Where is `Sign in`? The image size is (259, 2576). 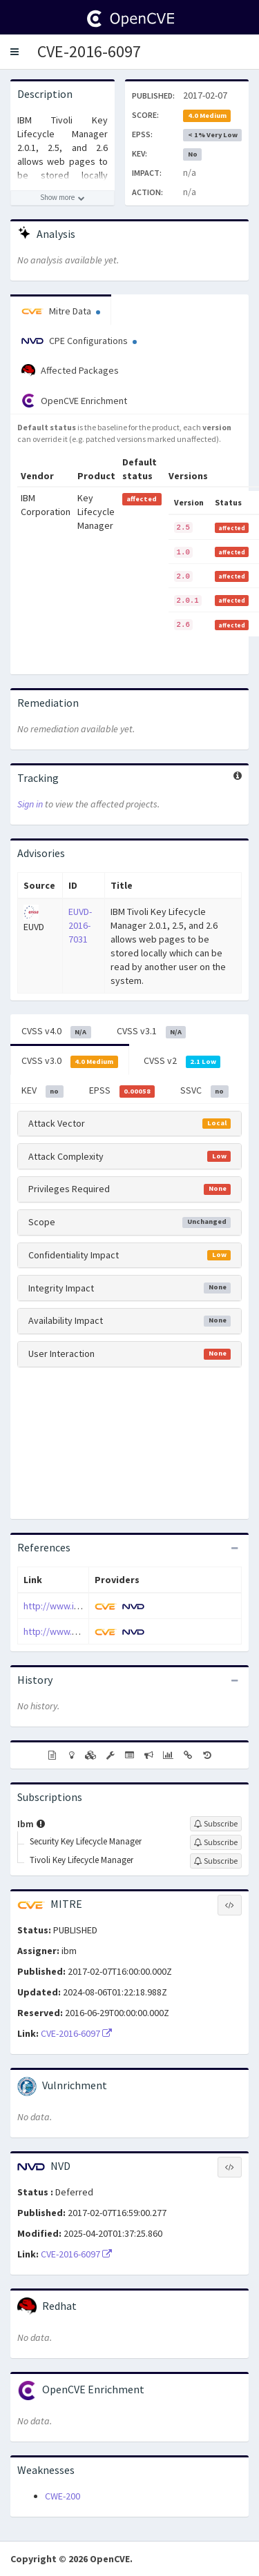 Sign in is located at coordinates (30, 804).